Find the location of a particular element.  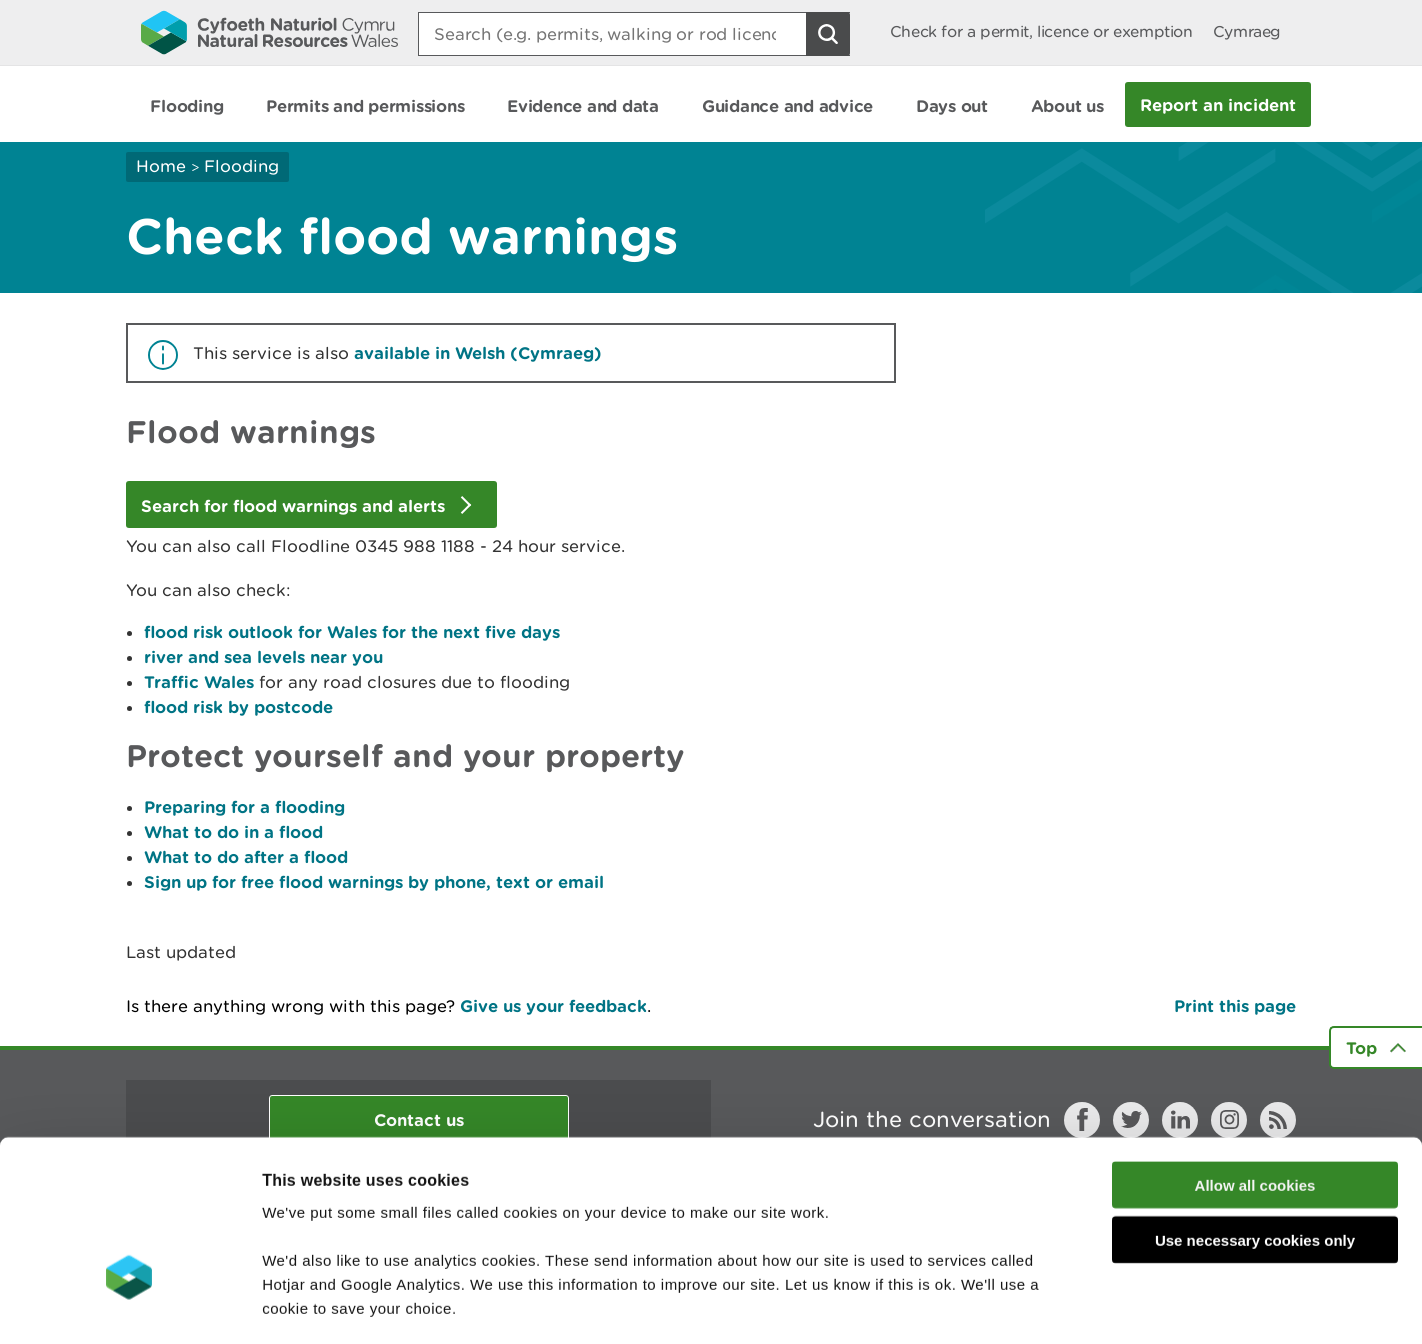

What to do in a flood is located at coordinates (233, 831).